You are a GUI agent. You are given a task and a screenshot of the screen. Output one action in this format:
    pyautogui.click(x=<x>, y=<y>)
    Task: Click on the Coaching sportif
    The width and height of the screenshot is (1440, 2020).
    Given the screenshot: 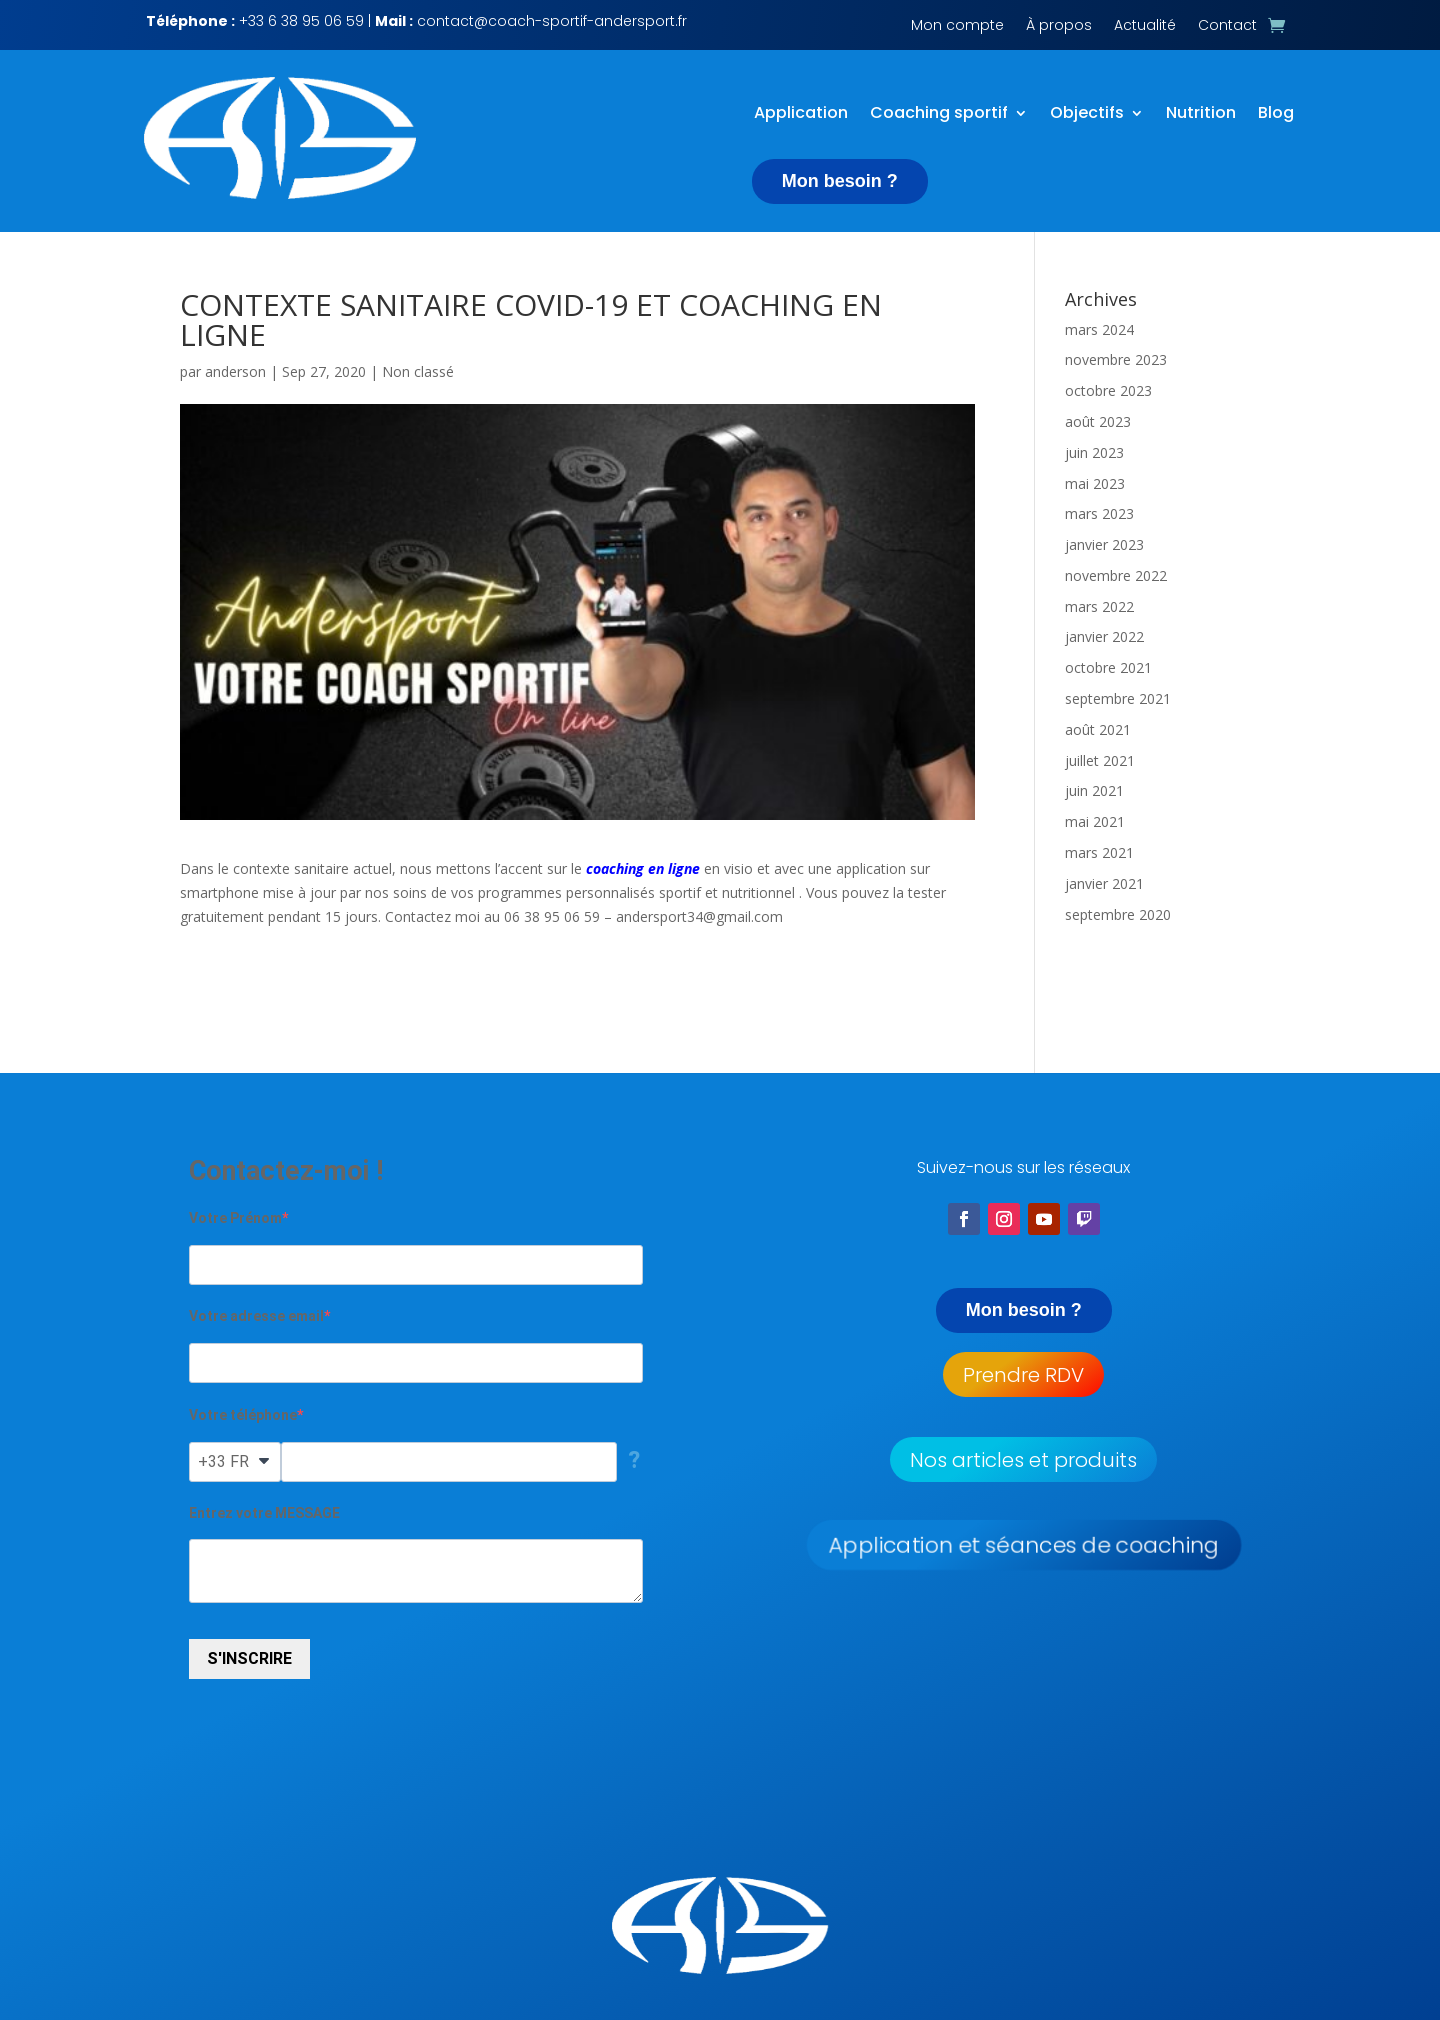 What is the action you would take?
    pyautogui.click(x=939, y=114)
    